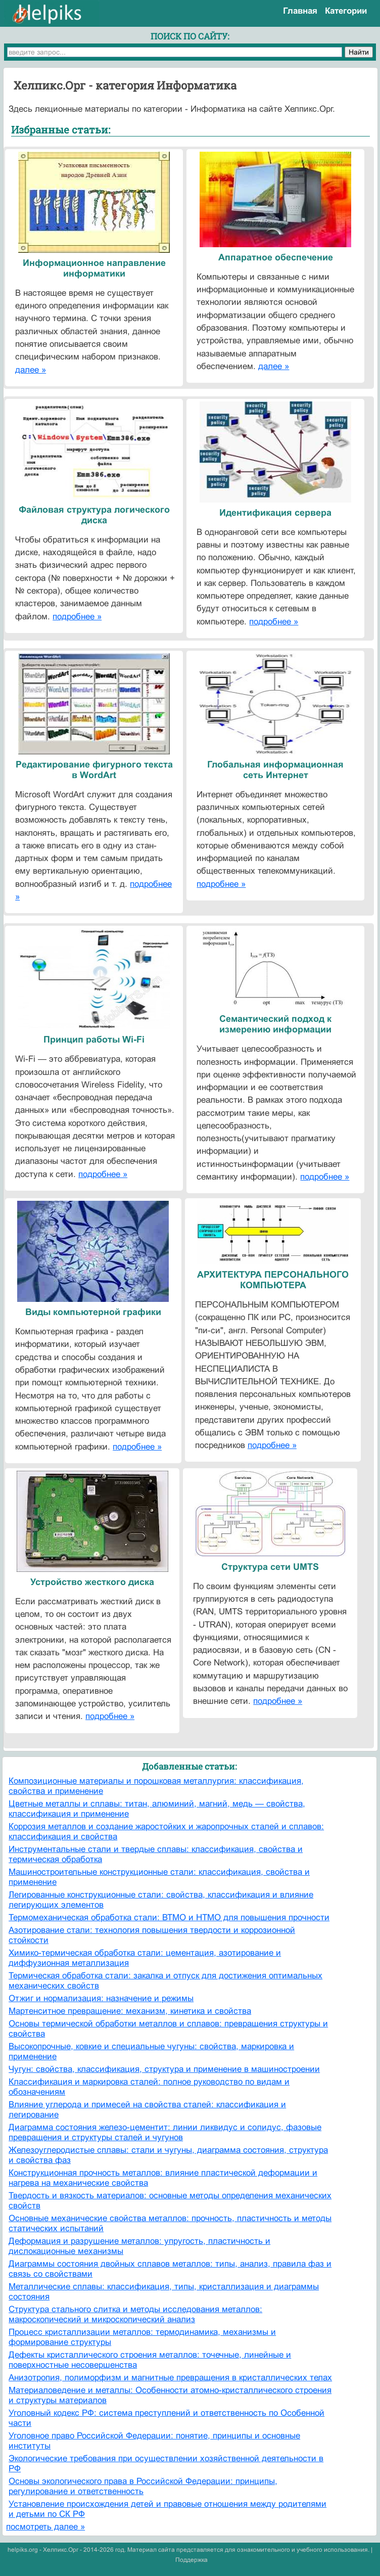 The width and height of the screenshot is (380, 2576). I want to click on Мартенситное превращение: механизм, кинетика и свойства, so click(130, 2011).